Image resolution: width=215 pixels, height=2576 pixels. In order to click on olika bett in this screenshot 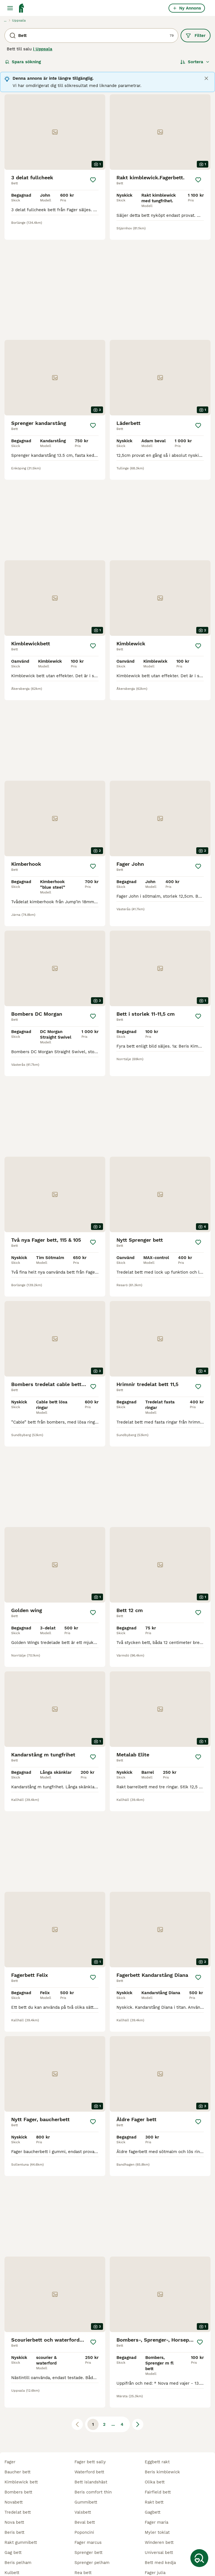, I will do `click(155, 2421)`.